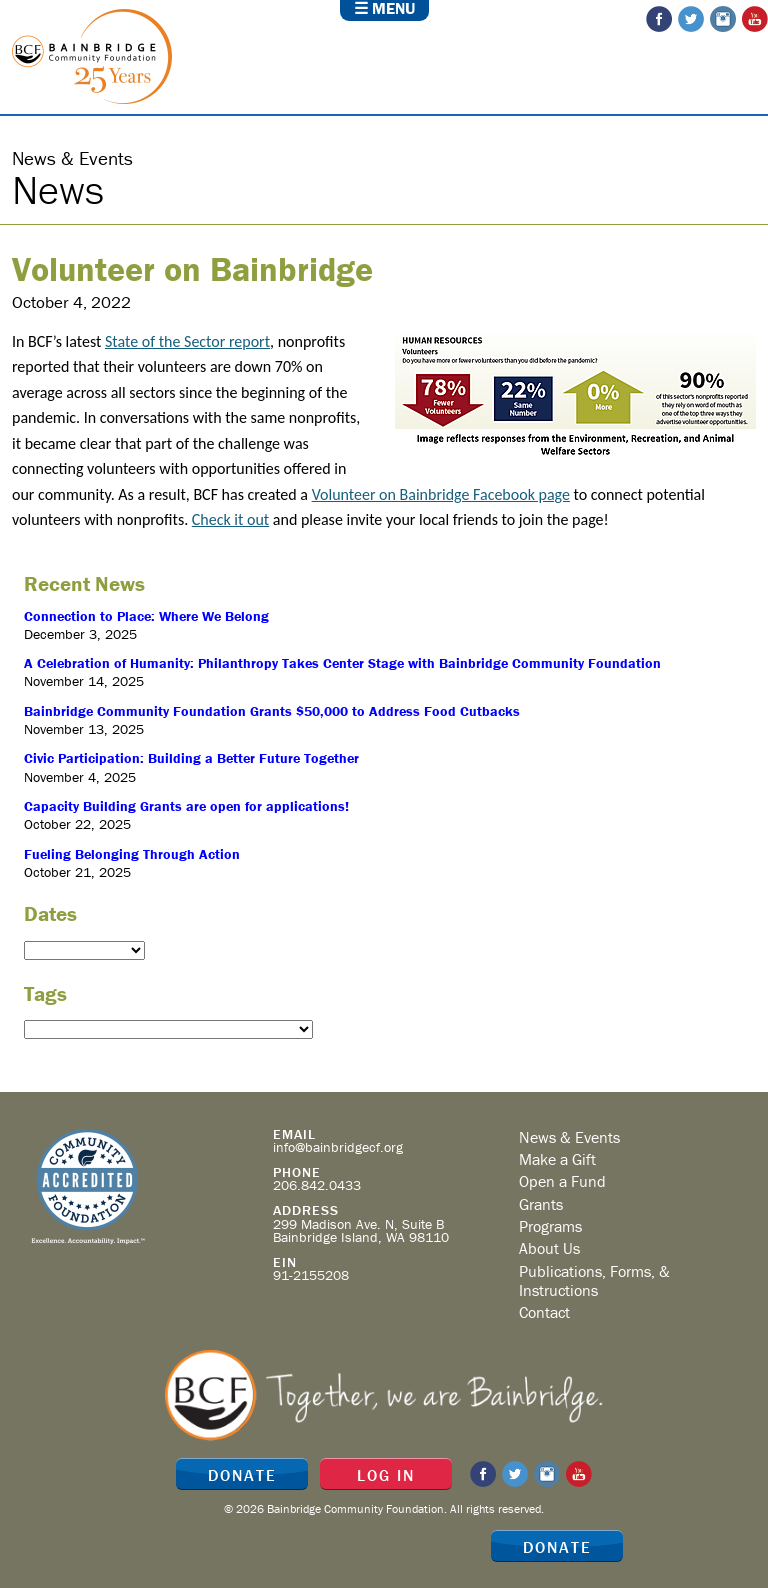  What do you see at coordinates (187, 341) in the screenshot?
I see `State of the Sector report` at bounding box center [187, 341].